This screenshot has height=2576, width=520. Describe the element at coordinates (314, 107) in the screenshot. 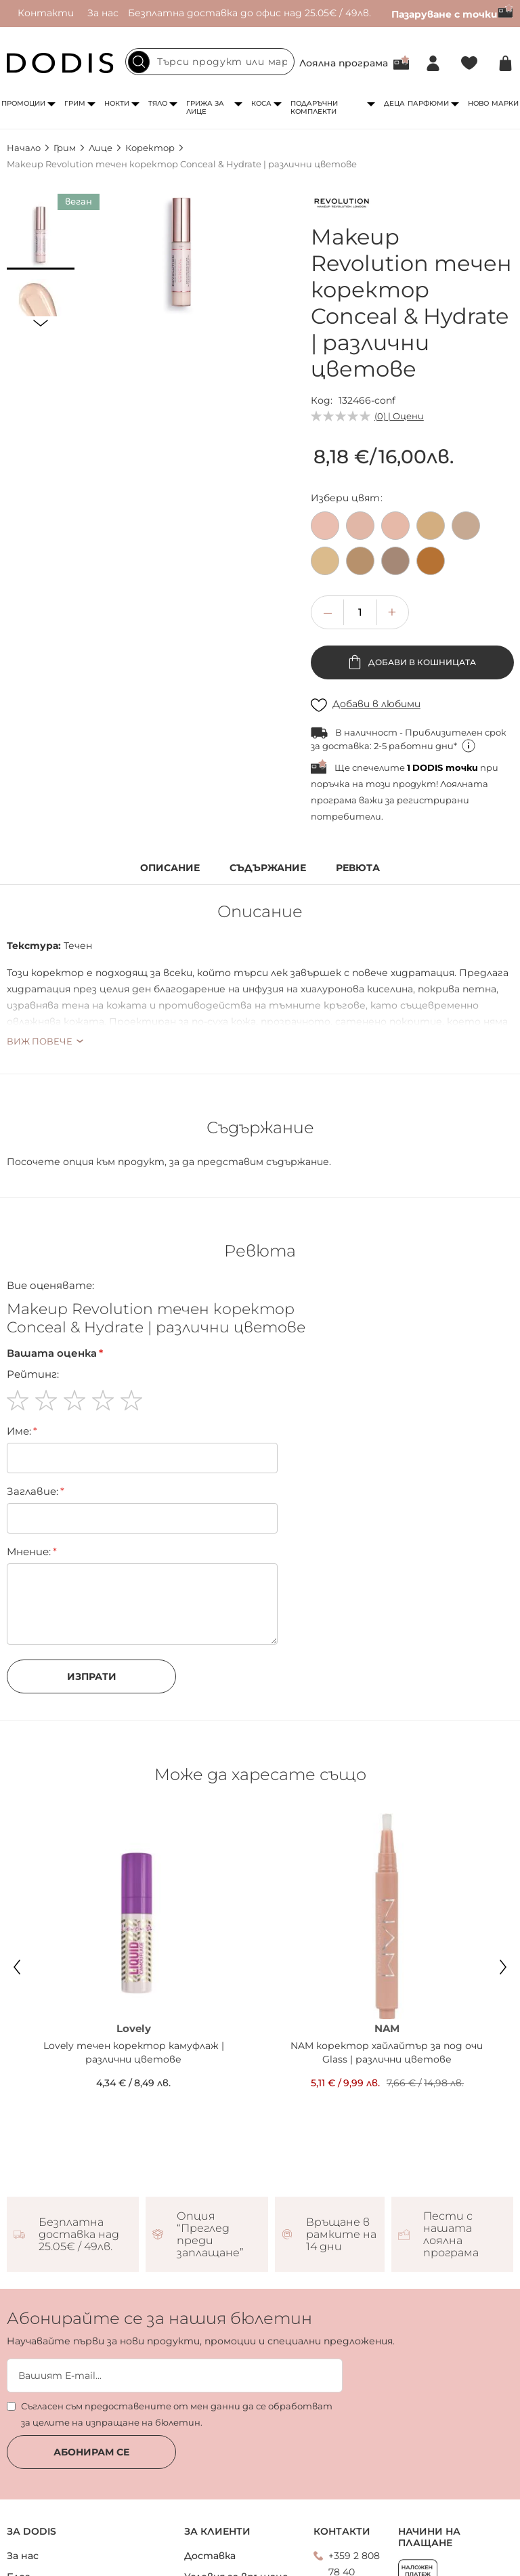

I see `Подаръчни комплекти` at that location.